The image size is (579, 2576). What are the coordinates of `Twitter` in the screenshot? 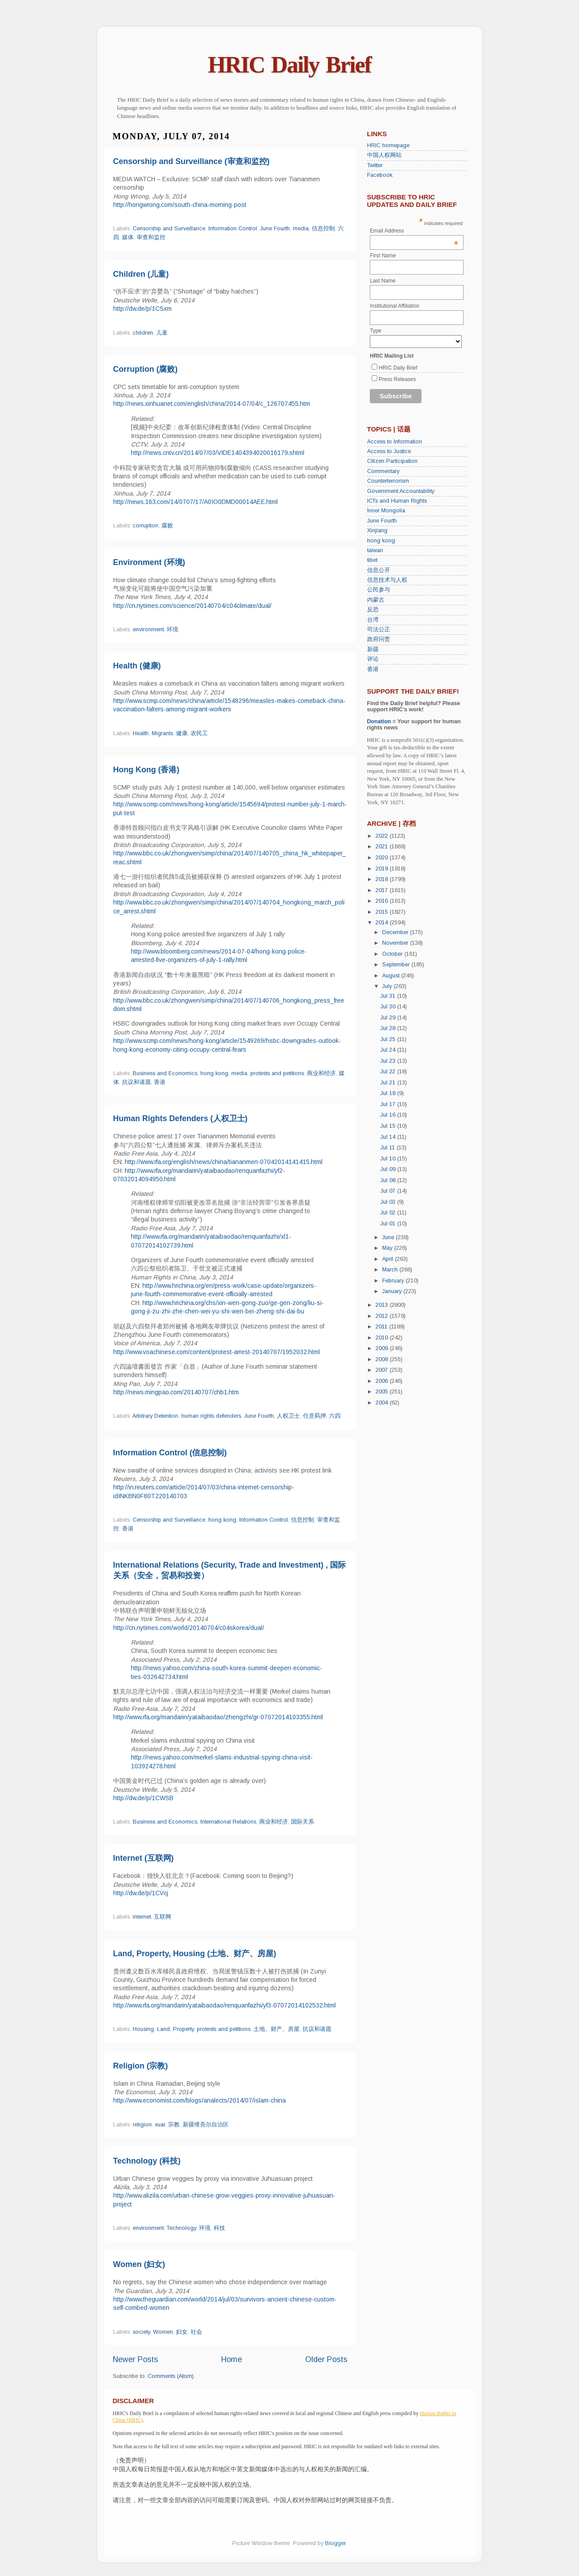 It's located at (375, 165).